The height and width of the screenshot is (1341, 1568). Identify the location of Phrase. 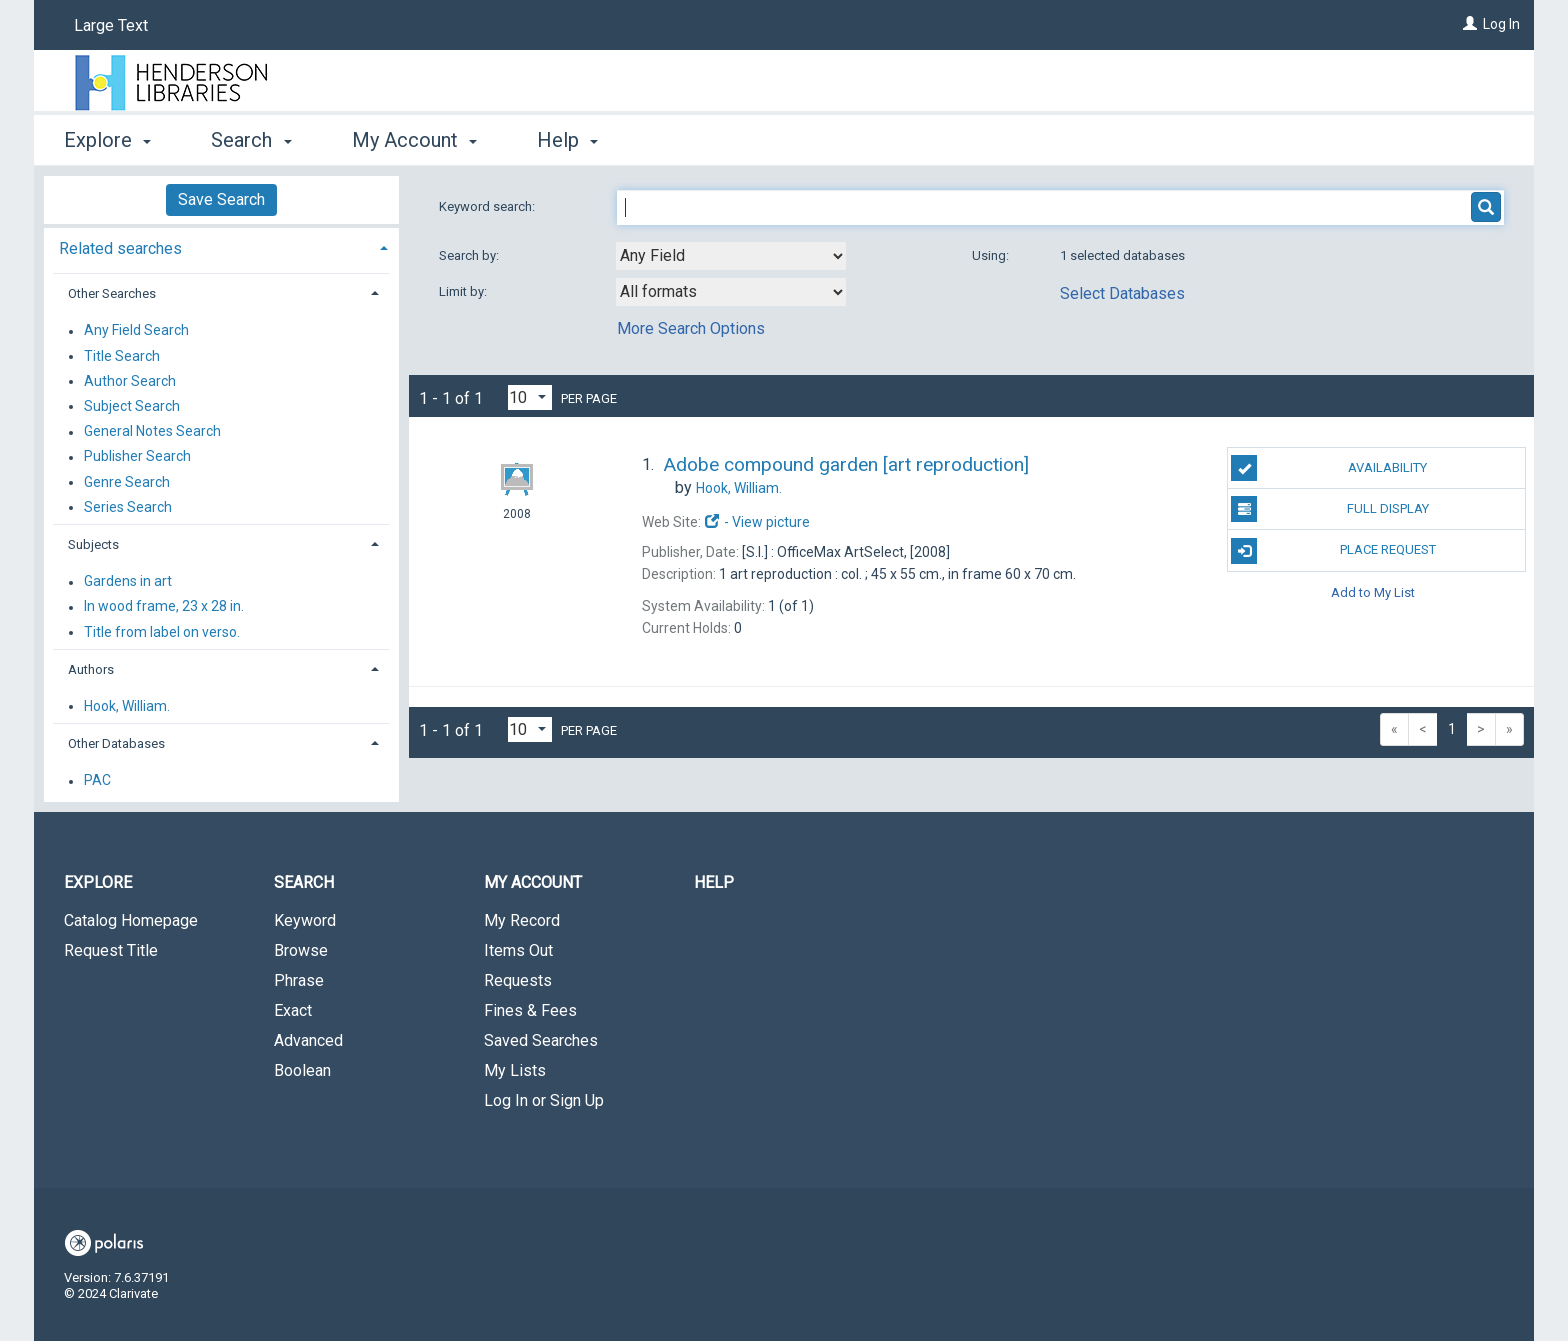
(299, 980).